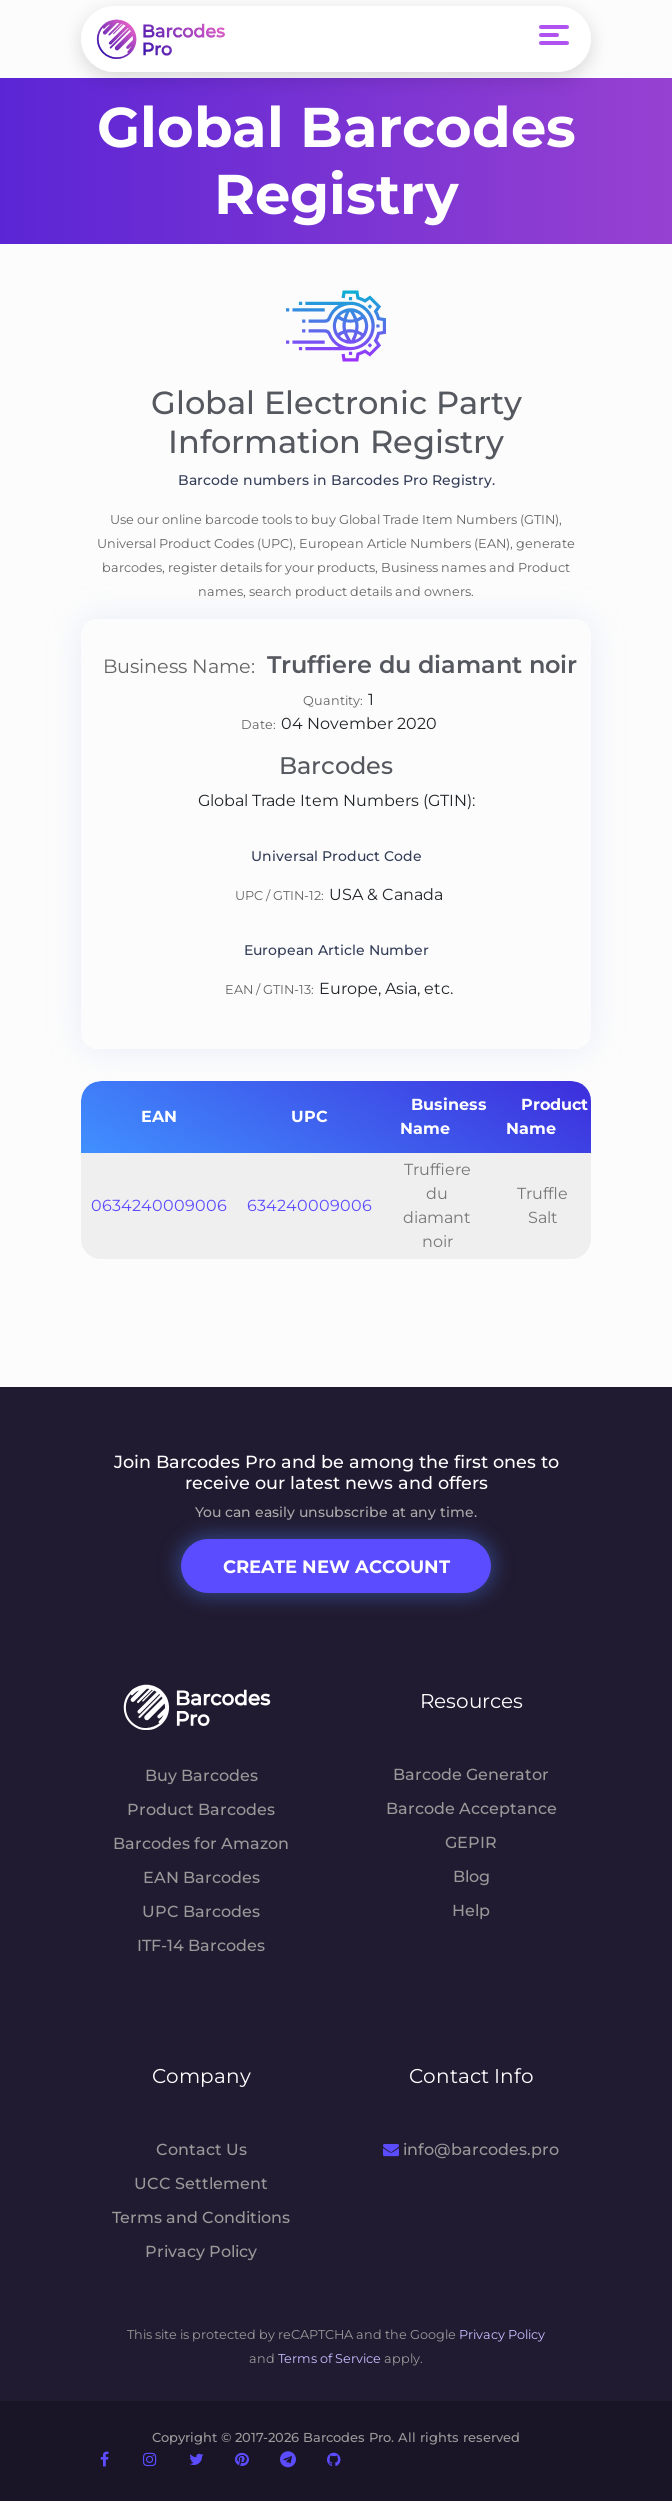 Image resolution: width=672 pixels, height=2501 pixels. I want to click on Product Barcodes, so click(201, 1809).